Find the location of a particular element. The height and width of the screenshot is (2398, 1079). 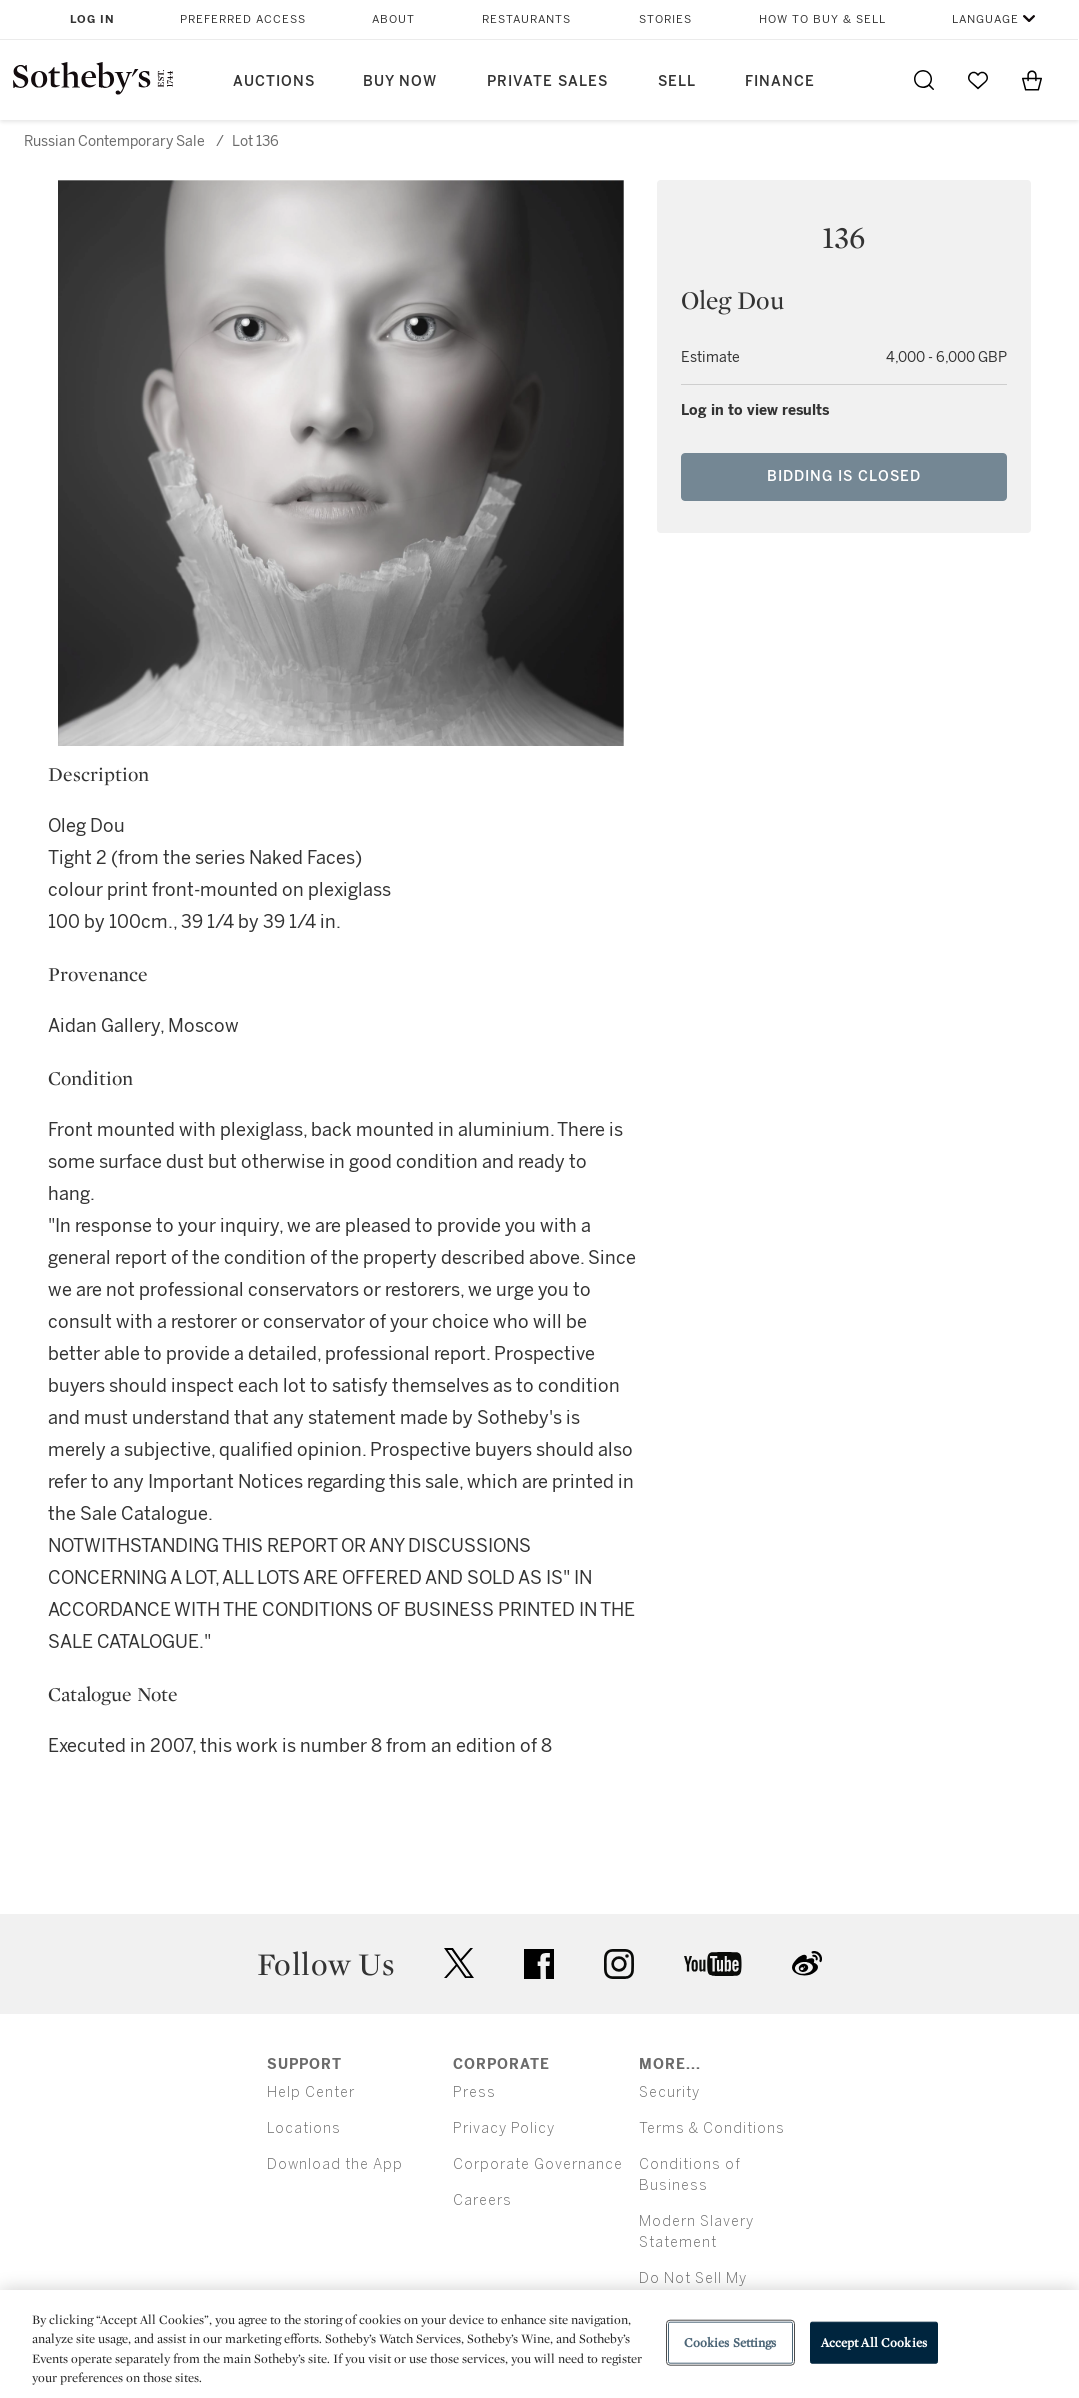

Careers is located at coordinates (482, 2200).